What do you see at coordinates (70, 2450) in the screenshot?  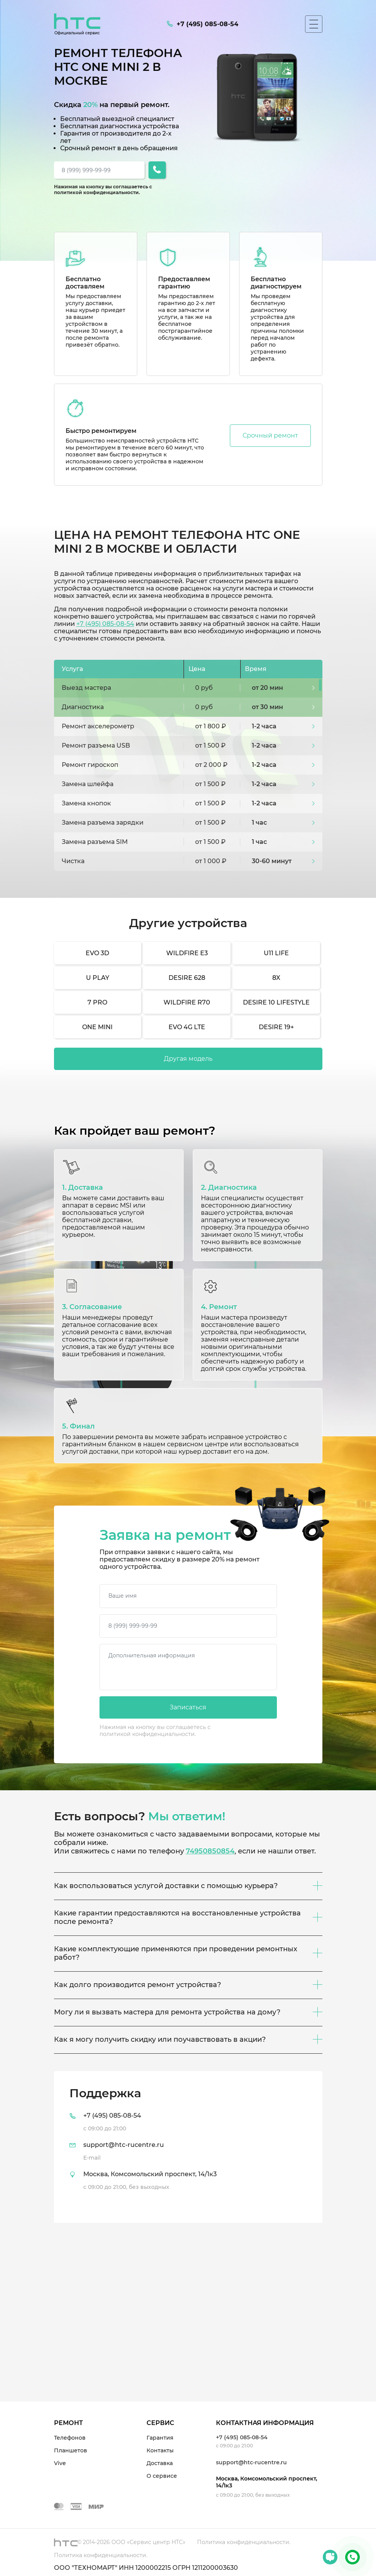 I see `Планшетов` at bounding box center [70, 2450].